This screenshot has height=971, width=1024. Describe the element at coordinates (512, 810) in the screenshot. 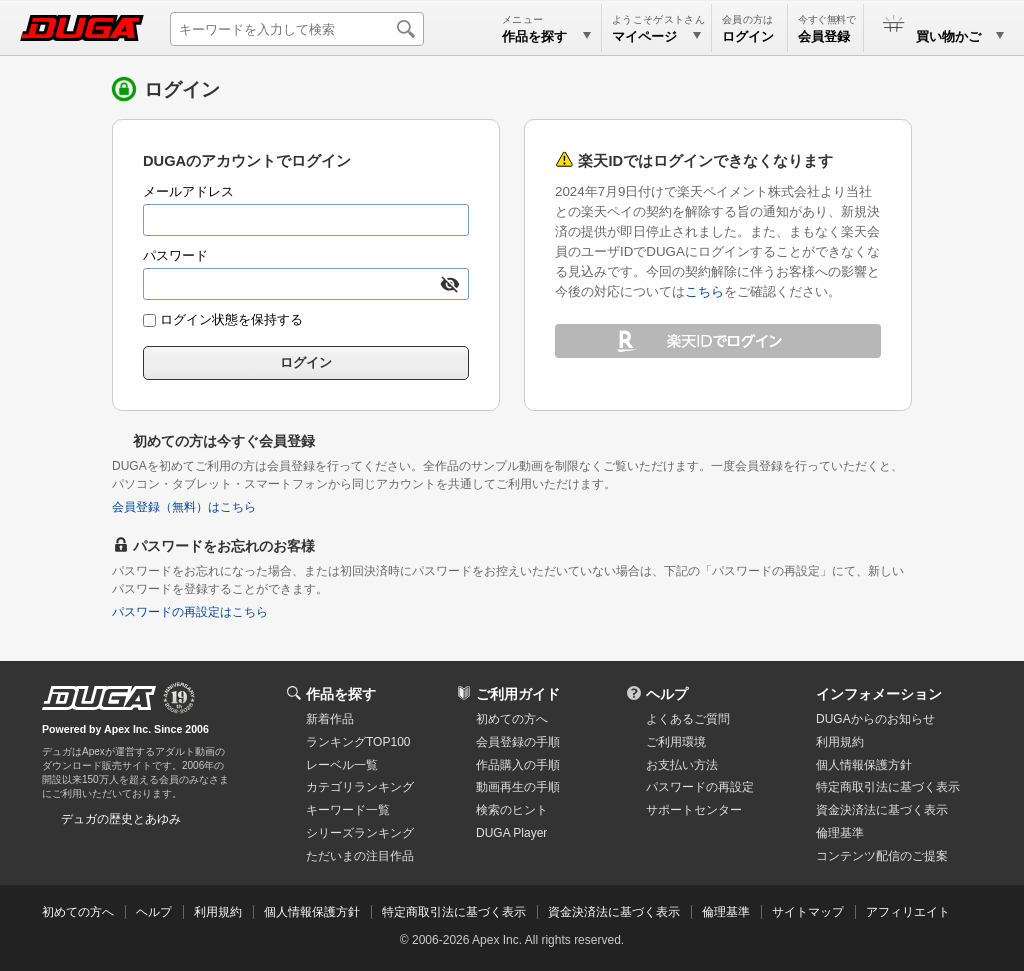

I see `検索のヒント` at that location.